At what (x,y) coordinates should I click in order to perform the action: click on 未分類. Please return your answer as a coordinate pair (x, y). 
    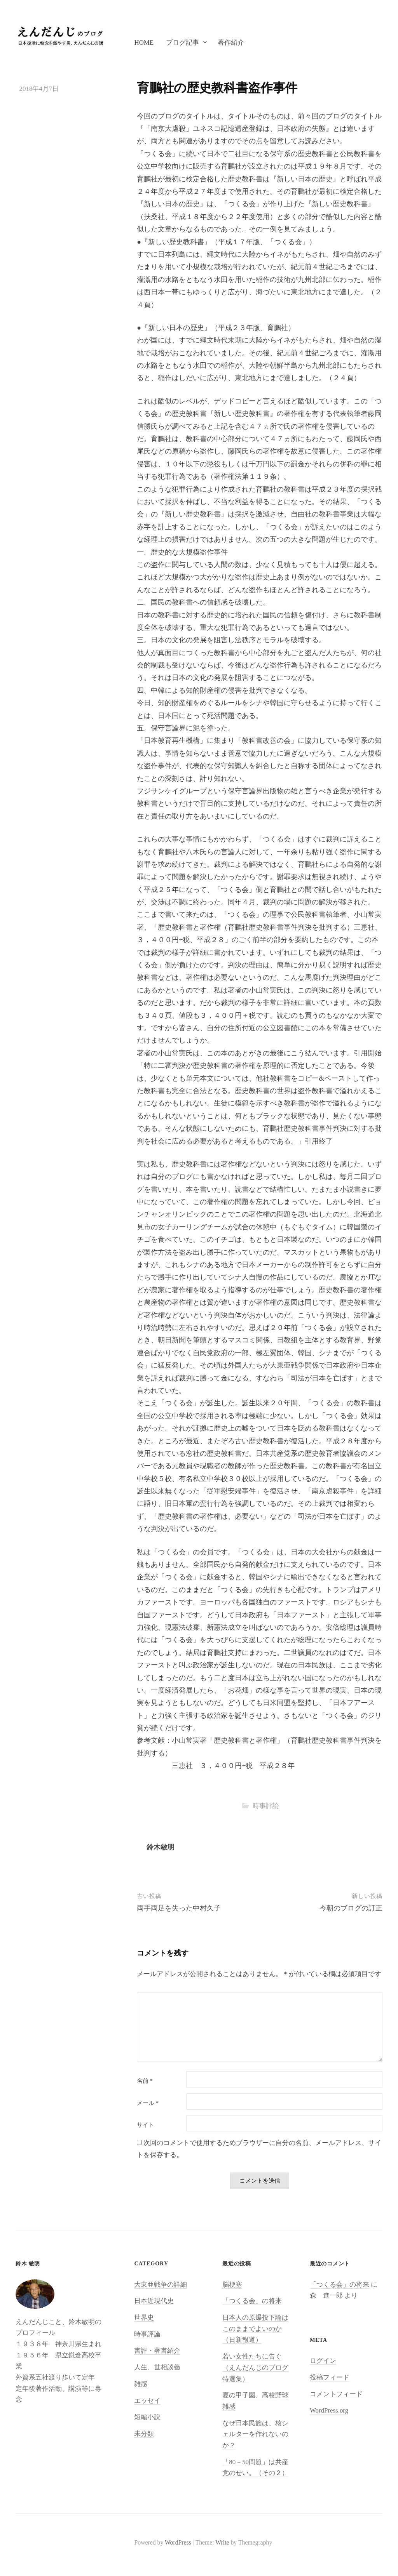
    Looking at the image, I should click on (144, 2433).